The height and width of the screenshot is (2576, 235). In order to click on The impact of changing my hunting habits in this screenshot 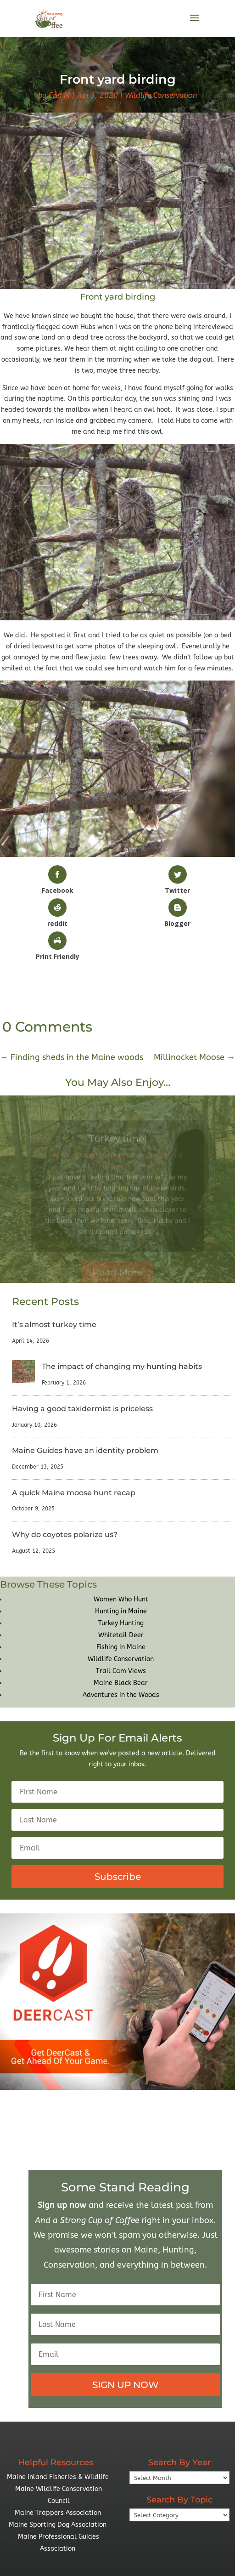, I will do `click(122, 1366)`.